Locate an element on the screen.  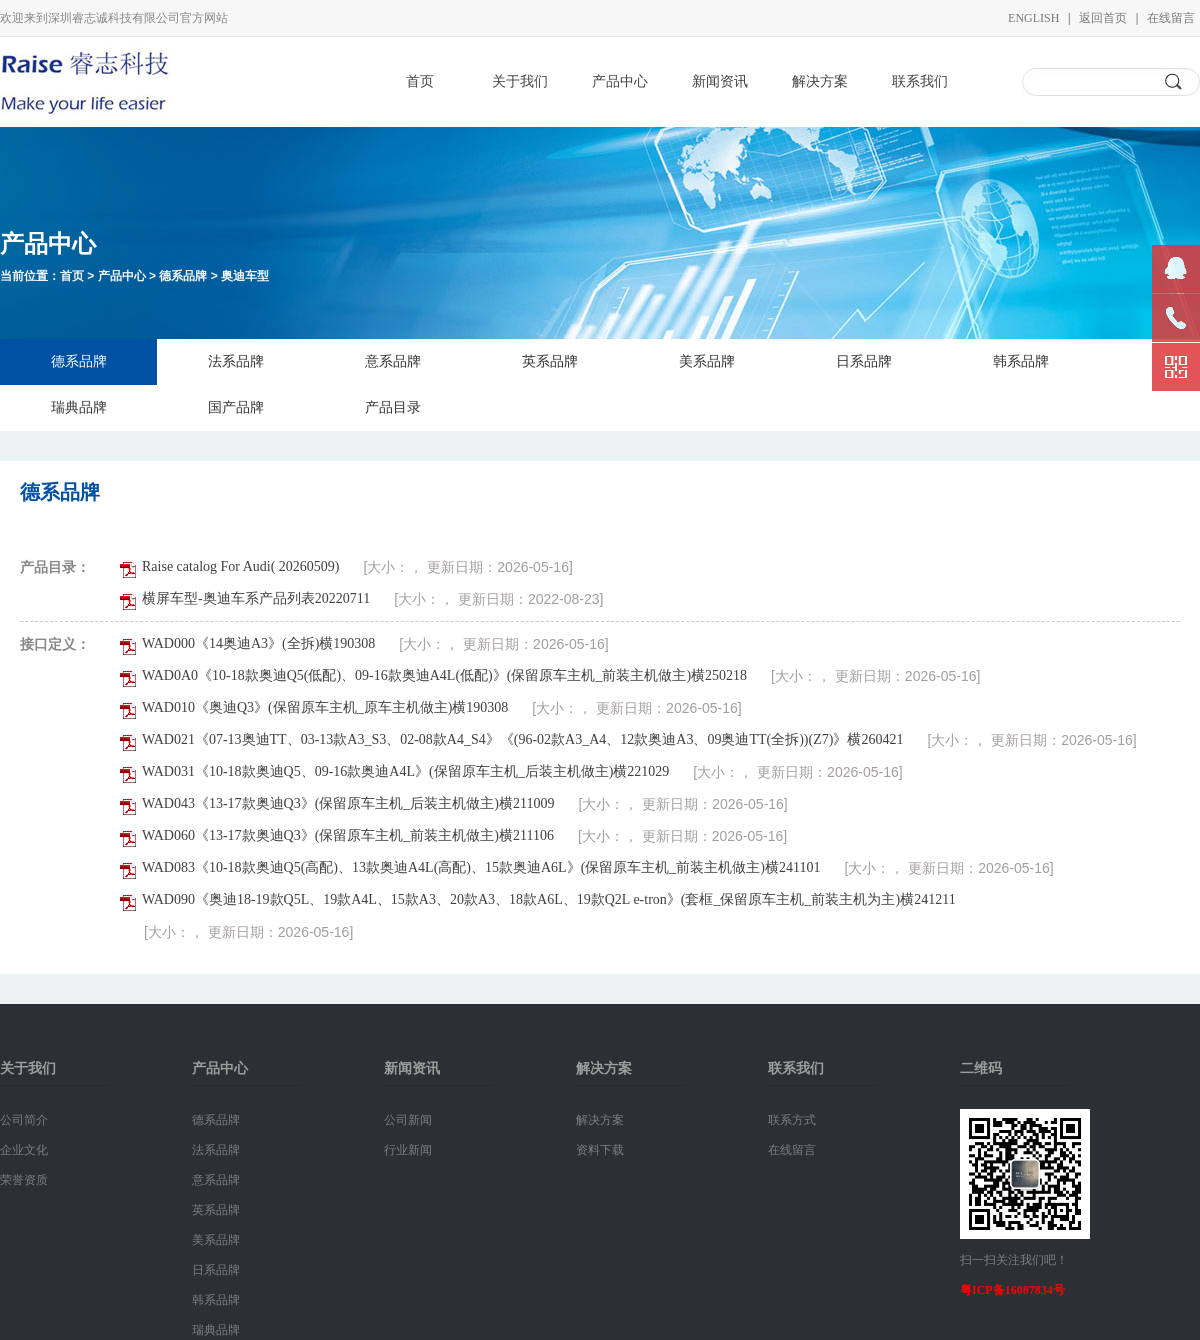
横屏车型-奥迪车系产品列表20220711 is located at coordinates (256, 598).